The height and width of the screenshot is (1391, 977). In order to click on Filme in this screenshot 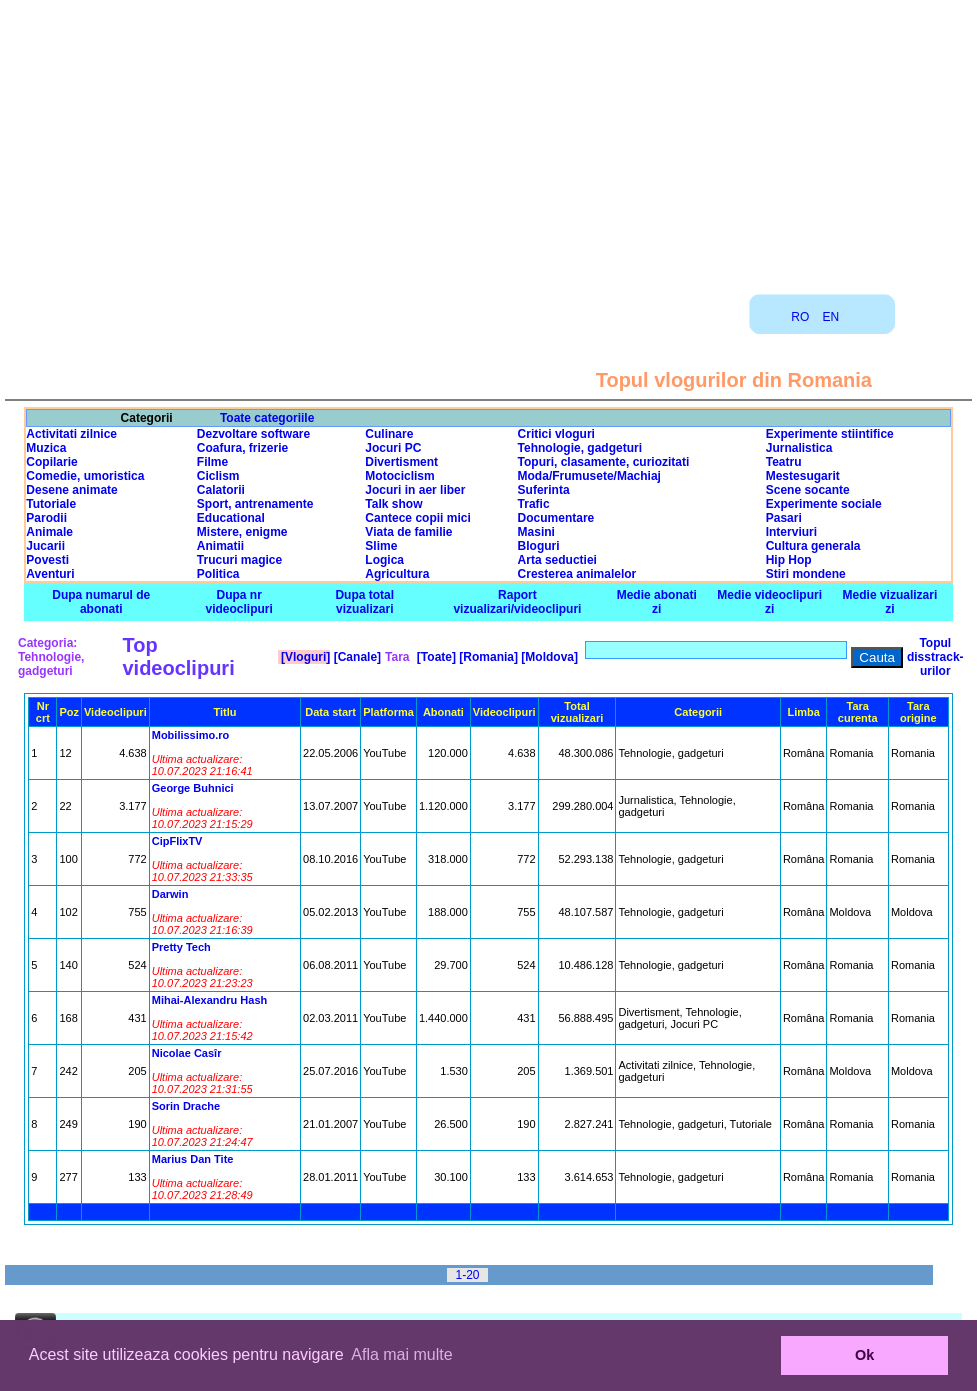, I will do `click(212, 462)`.